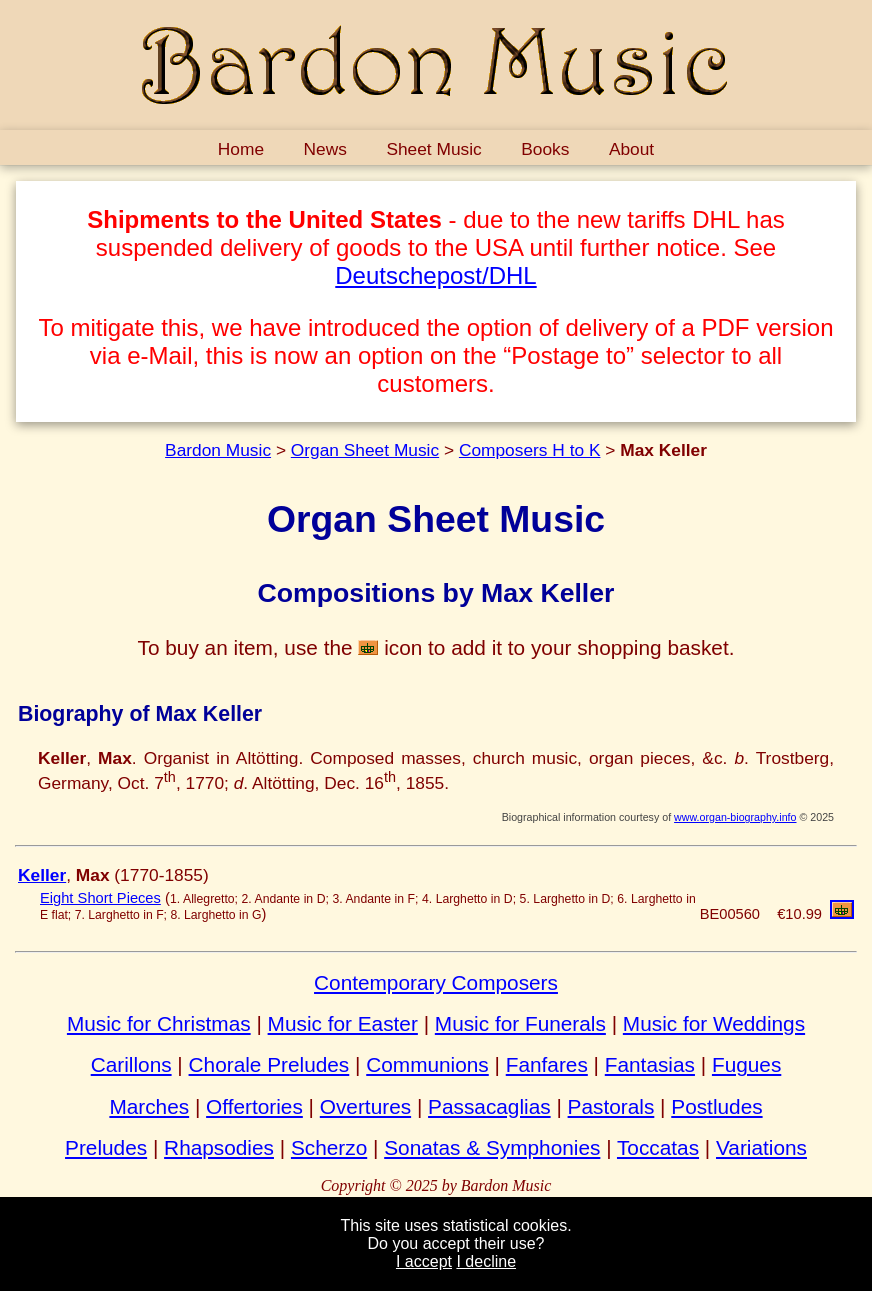 The height and width of the screenshot is (1291, 872). What do you see at coordinates (611, 1106) in the screenshot?
I see `Pastorals` at bounding box center [611, 1106].